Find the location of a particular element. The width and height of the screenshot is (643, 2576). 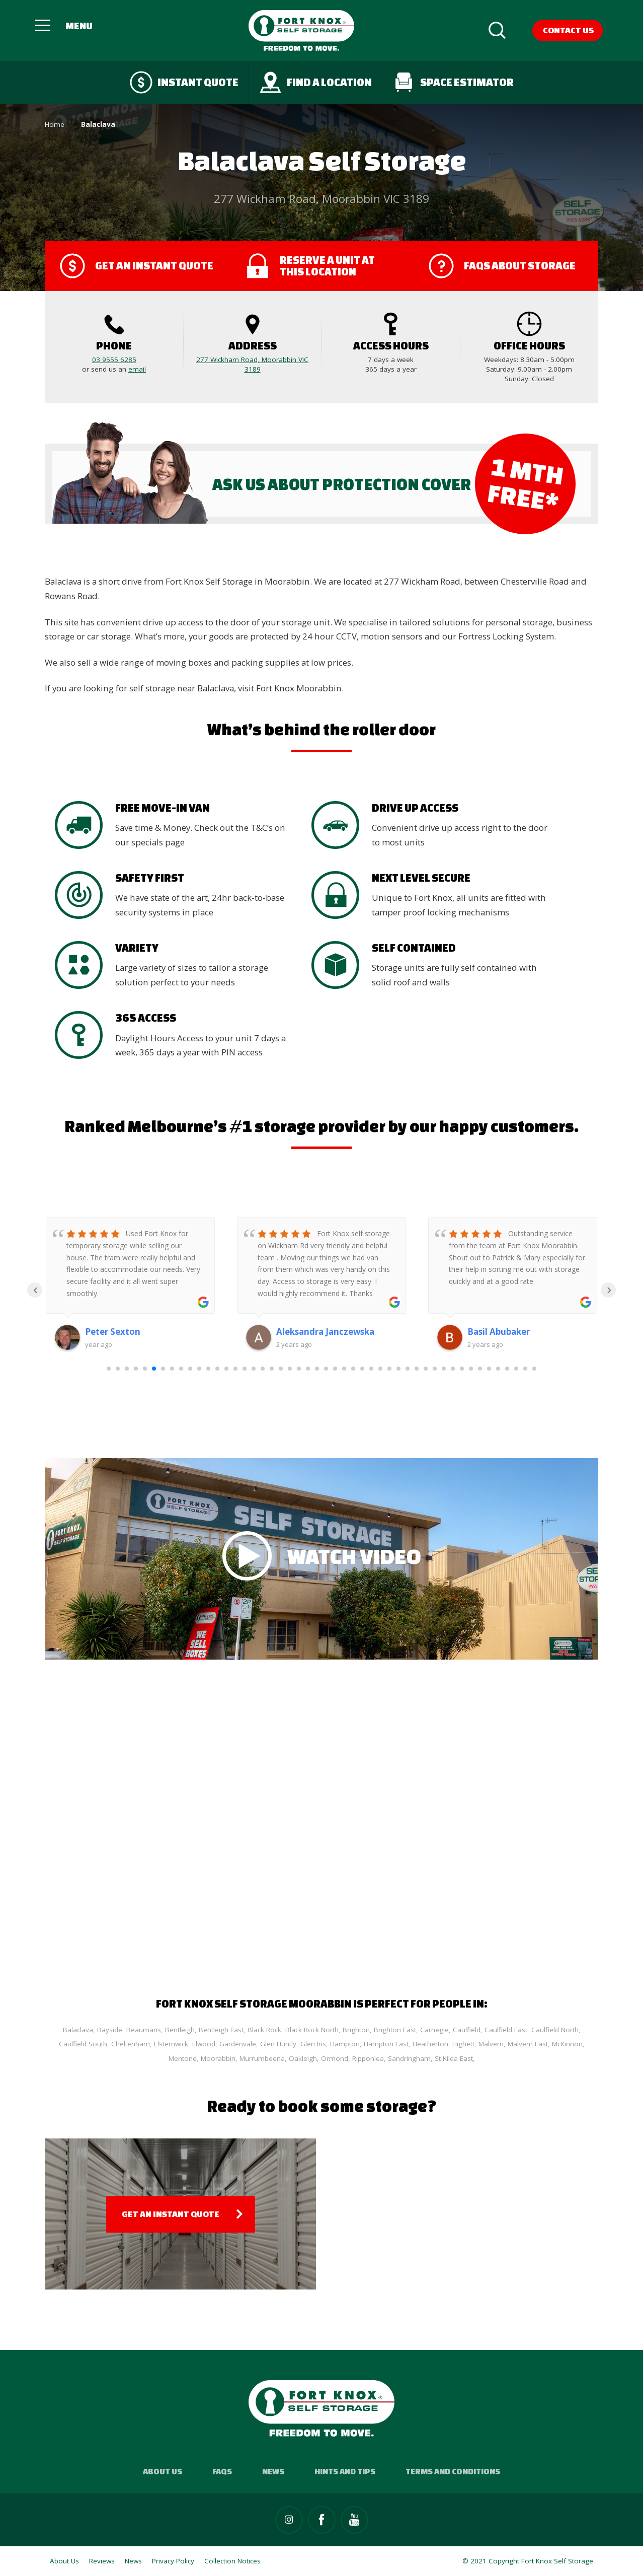

© 2021 Copyright Fort Knox Self Storage is located at coordinates (527, 2560).